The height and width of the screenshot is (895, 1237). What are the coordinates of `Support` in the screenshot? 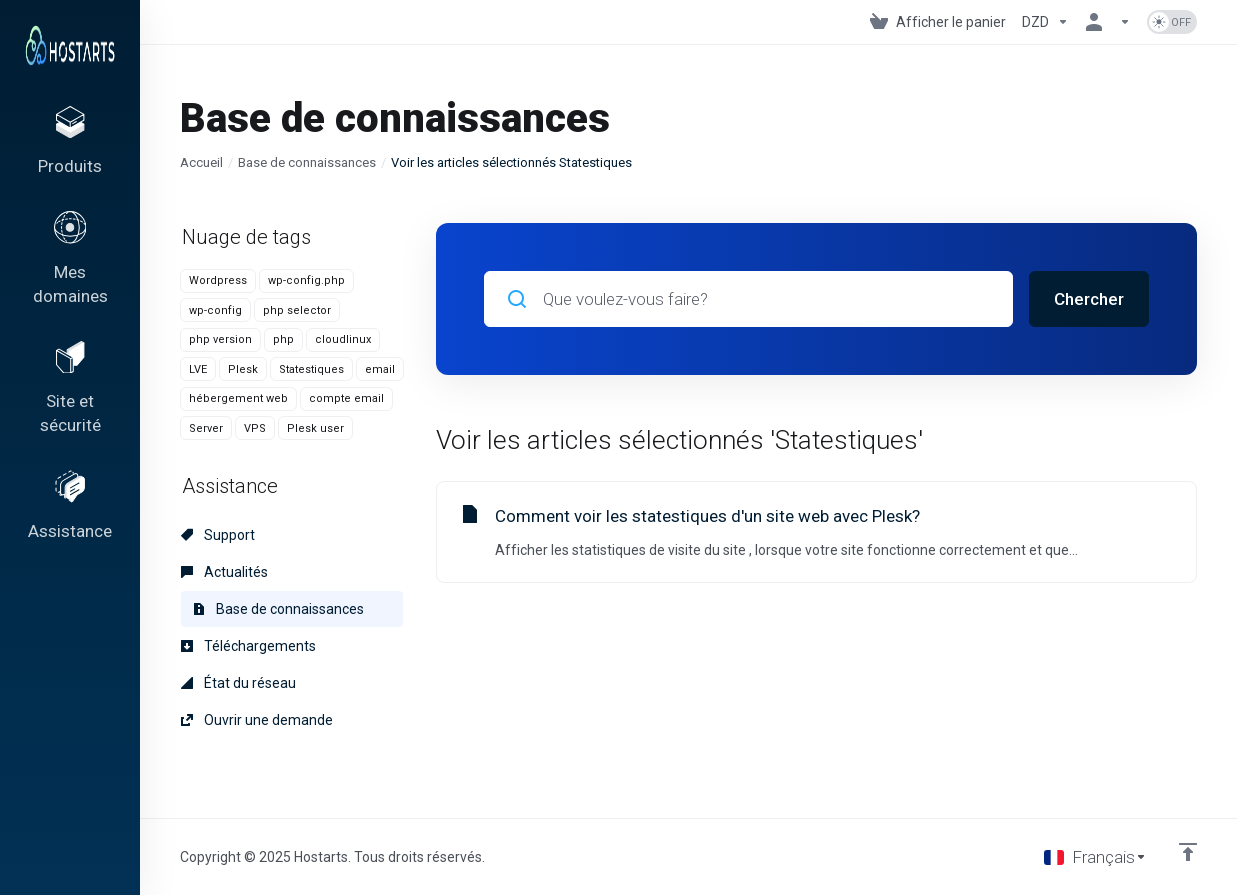 It's located at (218, 535).